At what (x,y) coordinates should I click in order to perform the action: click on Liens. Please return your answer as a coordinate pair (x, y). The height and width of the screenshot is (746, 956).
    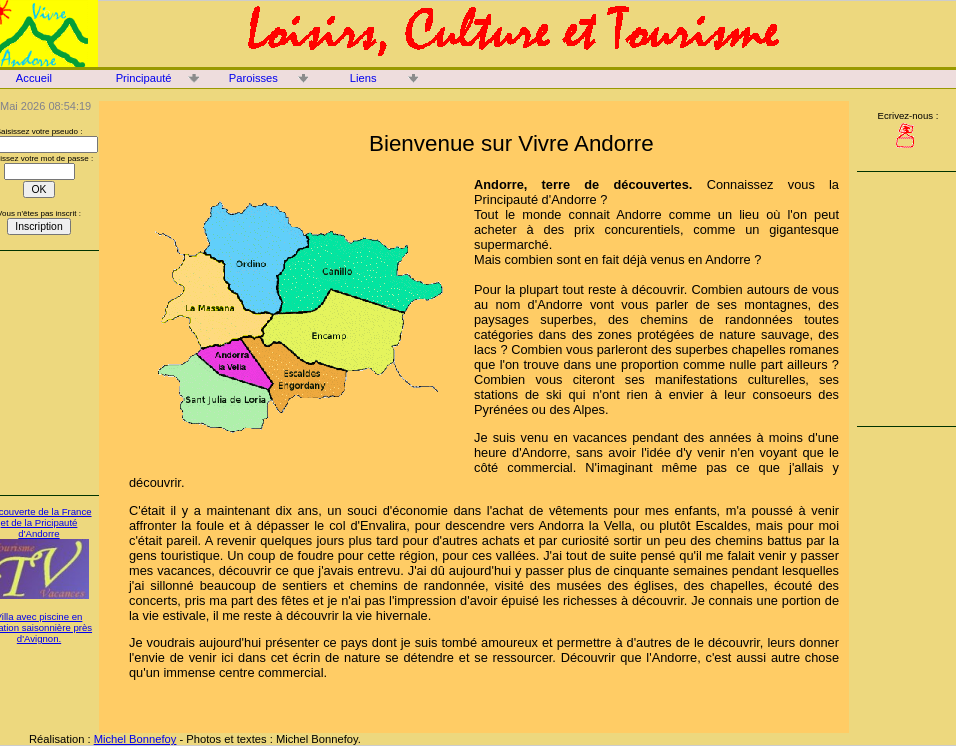
    Looking at the image, I should click on (363, 78).